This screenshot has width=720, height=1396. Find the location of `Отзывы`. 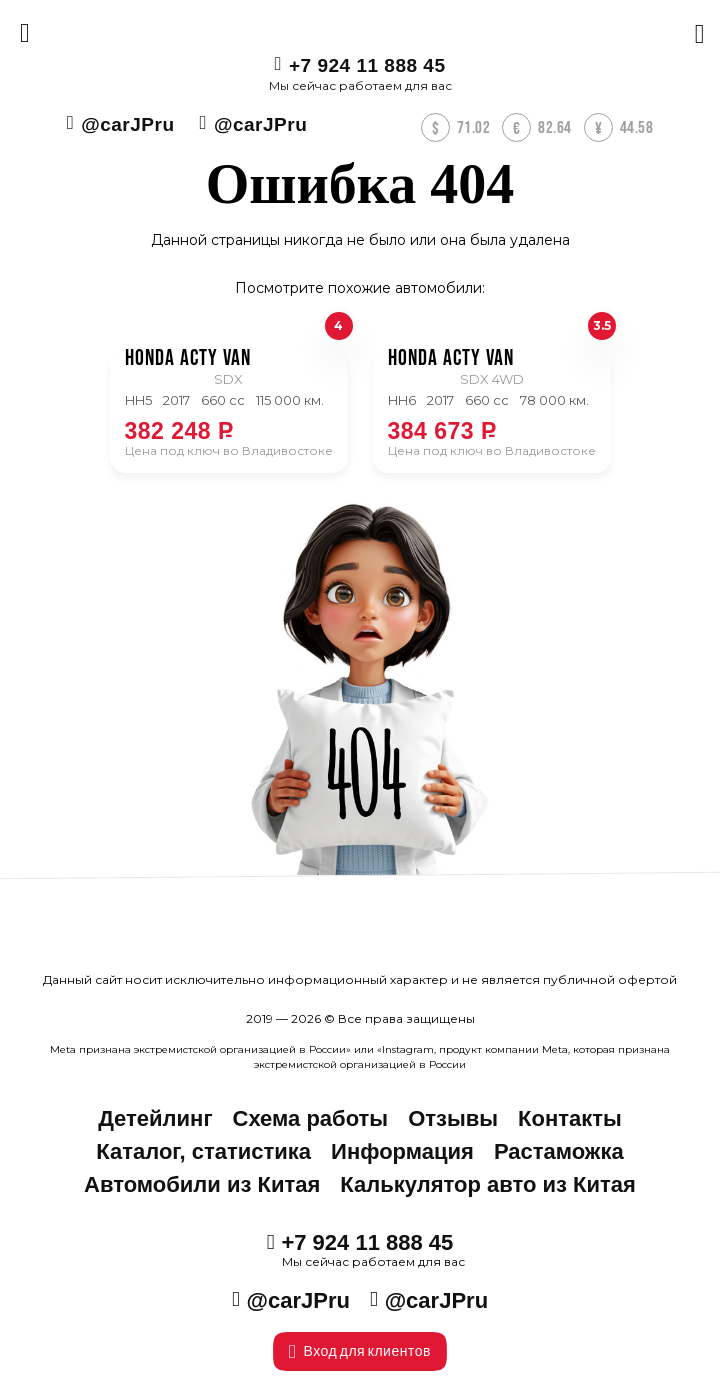

Отзывы is located at coordinates (453, 1118).